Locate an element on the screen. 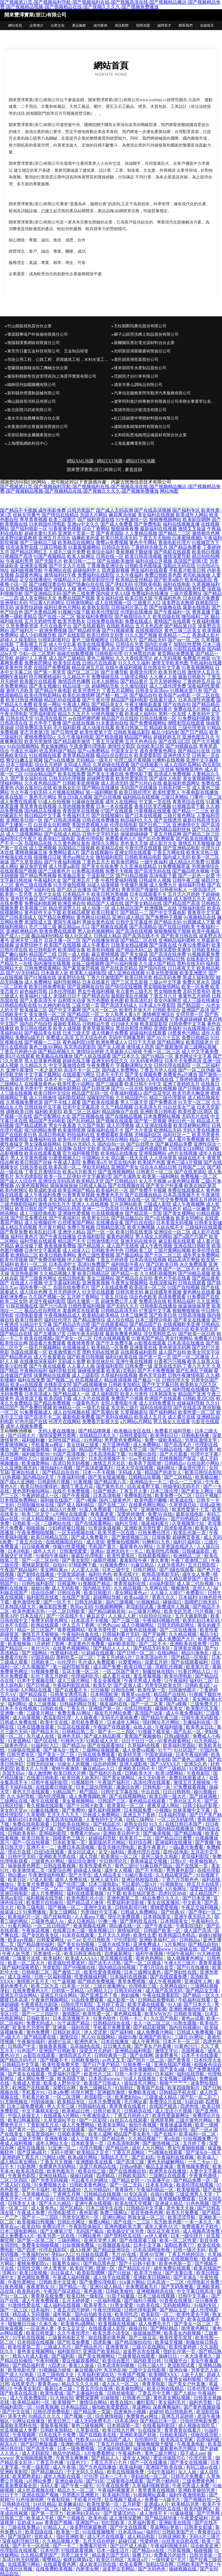 Image resolution: width=222 pixels, height=2576 pixels. 国产在线视频在线 is located at coordinates (126, 1185).